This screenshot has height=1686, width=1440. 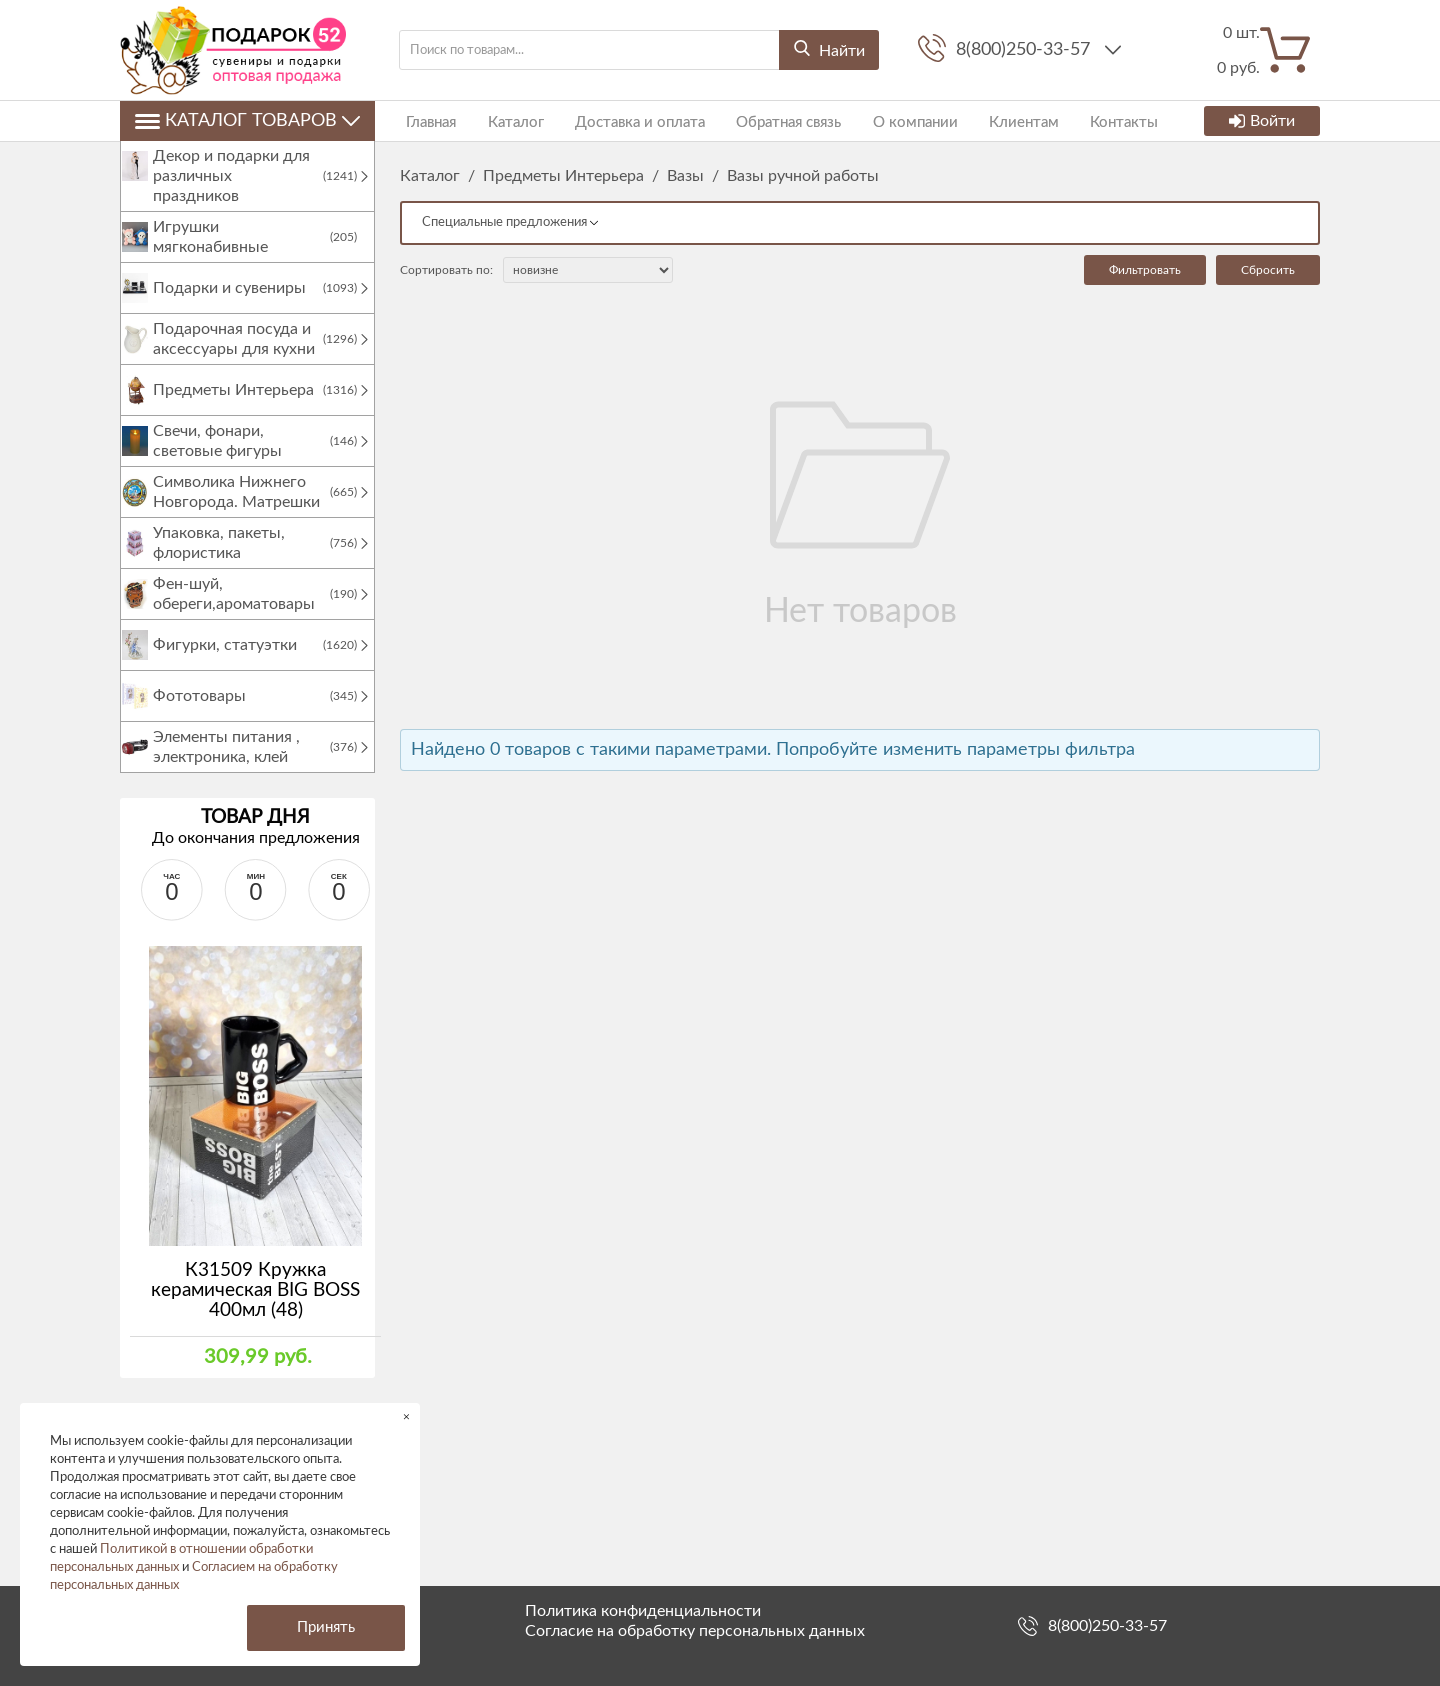 I want to click on Каталог, so click(x=503, y=120).